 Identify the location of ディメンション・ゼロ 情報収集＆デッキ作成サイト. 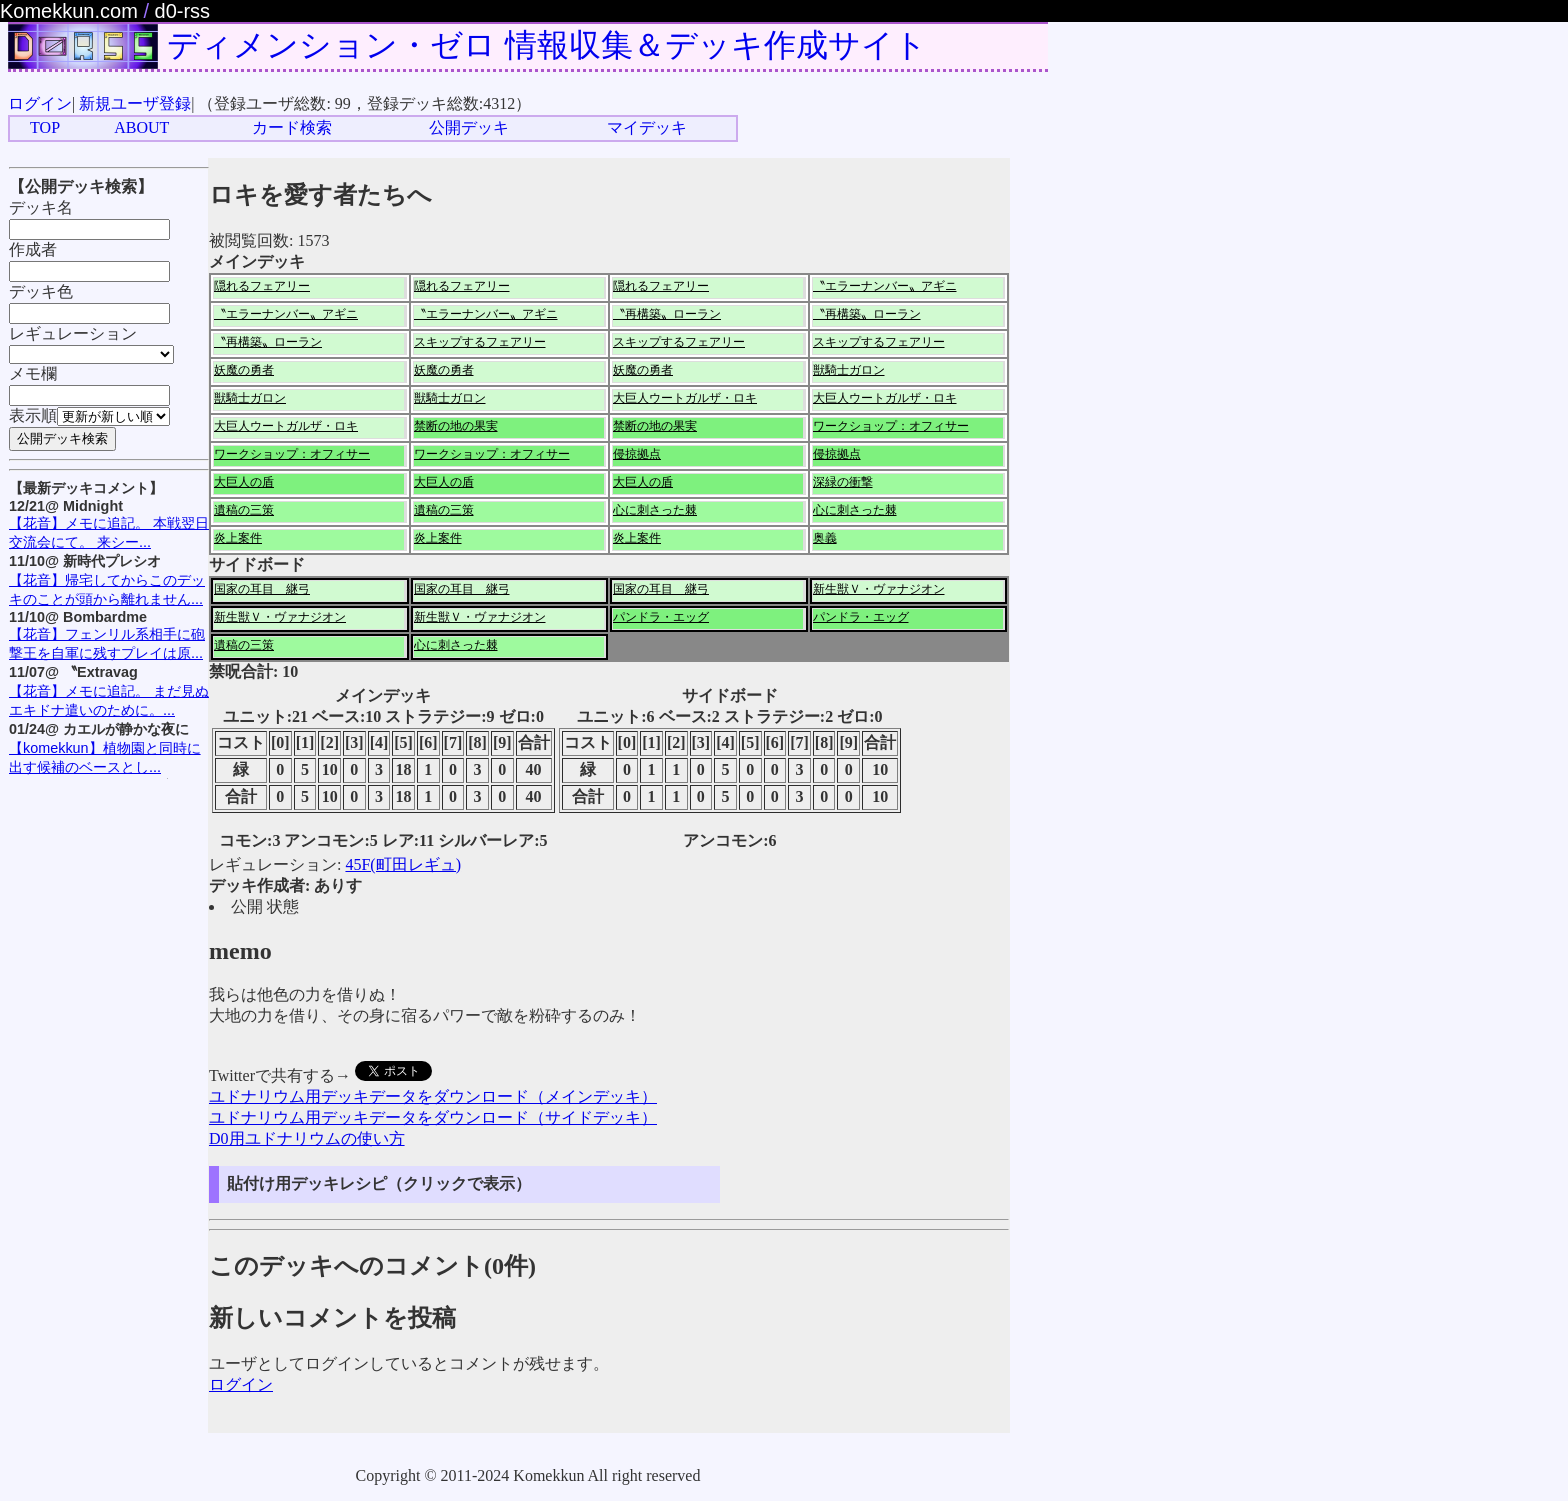
(547, 45).